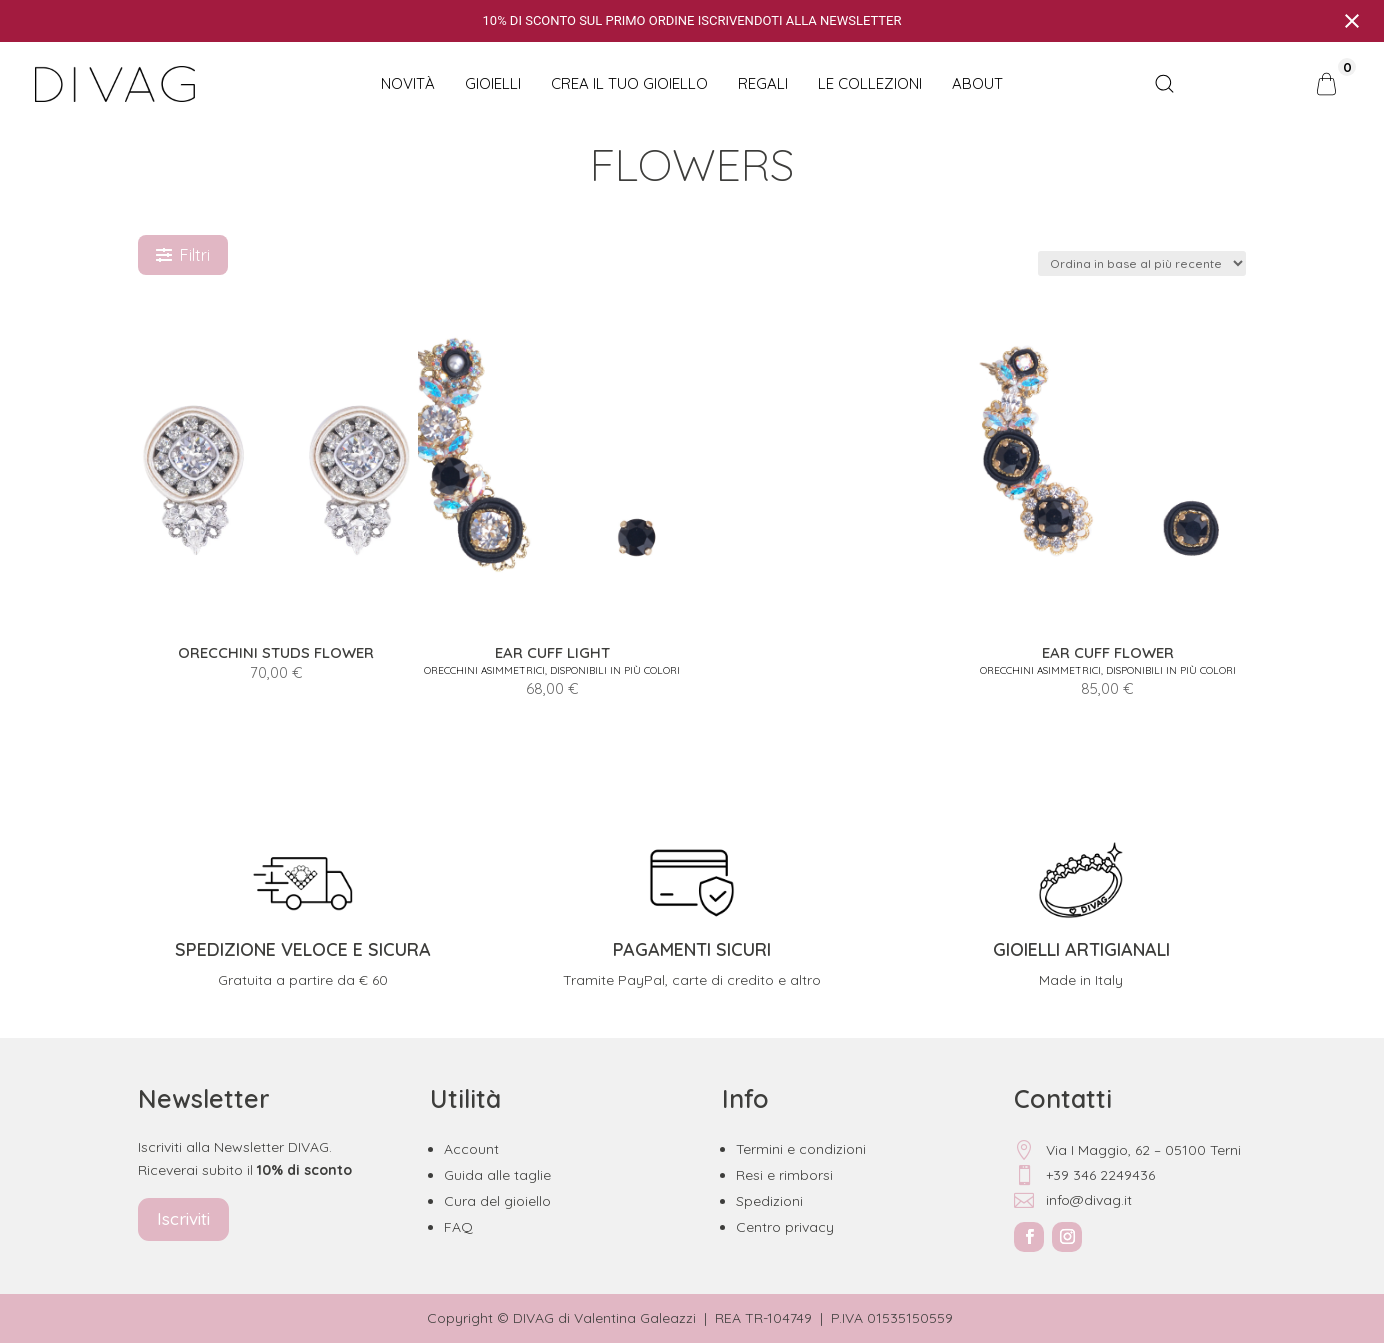  What do you see at coordinates (1073, 1200) in the screenshot?
I see `info@divag.it` at bounding box center [1073, 1200].